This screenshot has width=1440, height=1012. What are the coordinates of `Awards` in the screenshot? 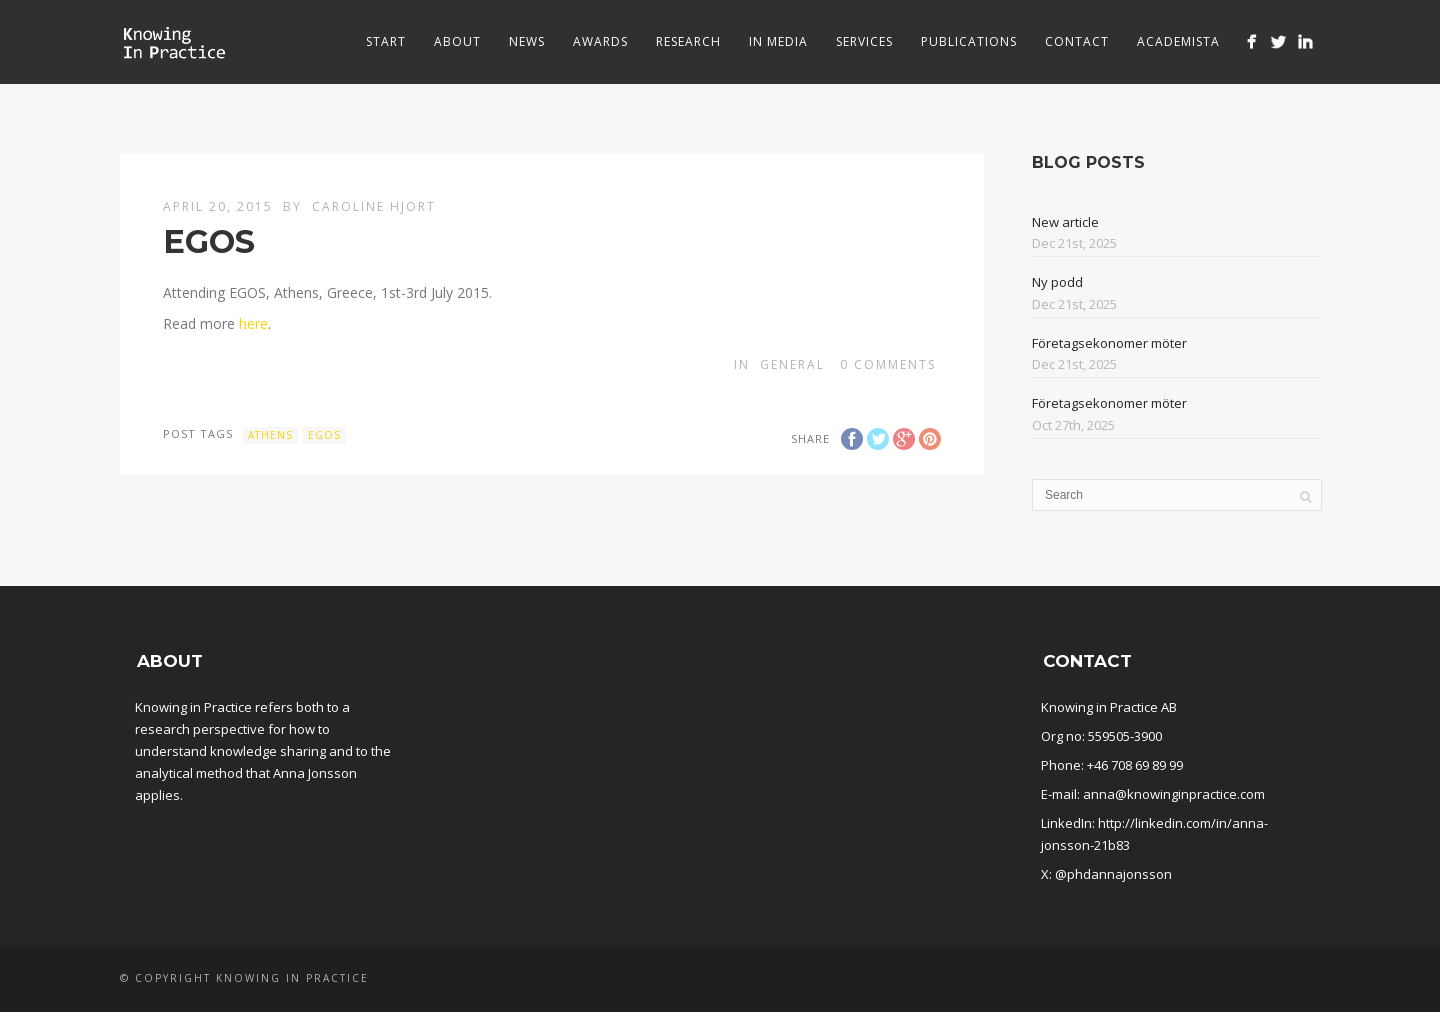 It's located at (600, 41).